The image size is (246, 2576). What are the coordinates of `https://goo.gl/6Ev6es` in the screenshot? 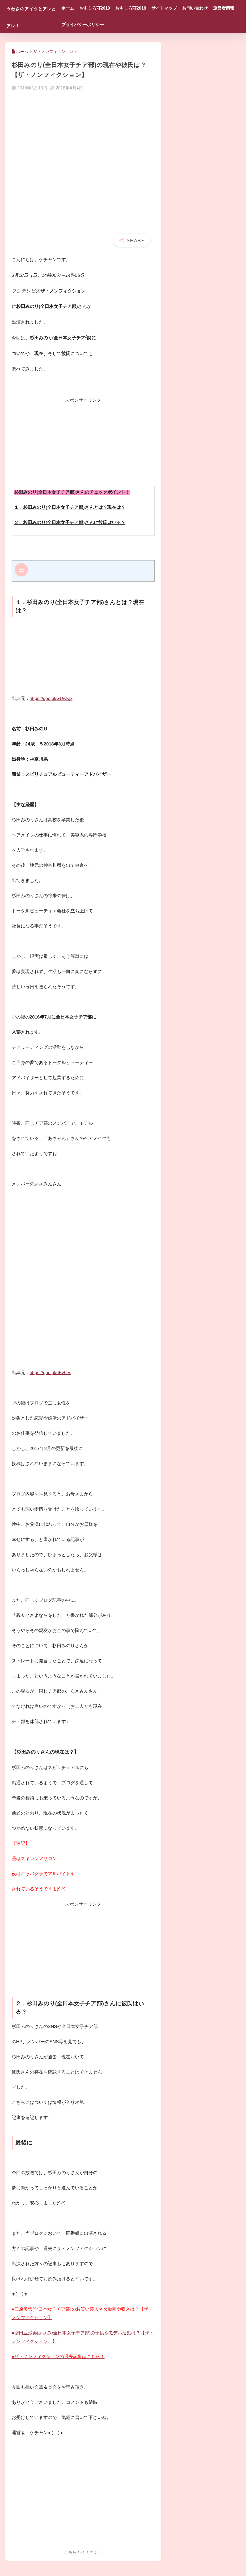 It's located at (51, 1372).